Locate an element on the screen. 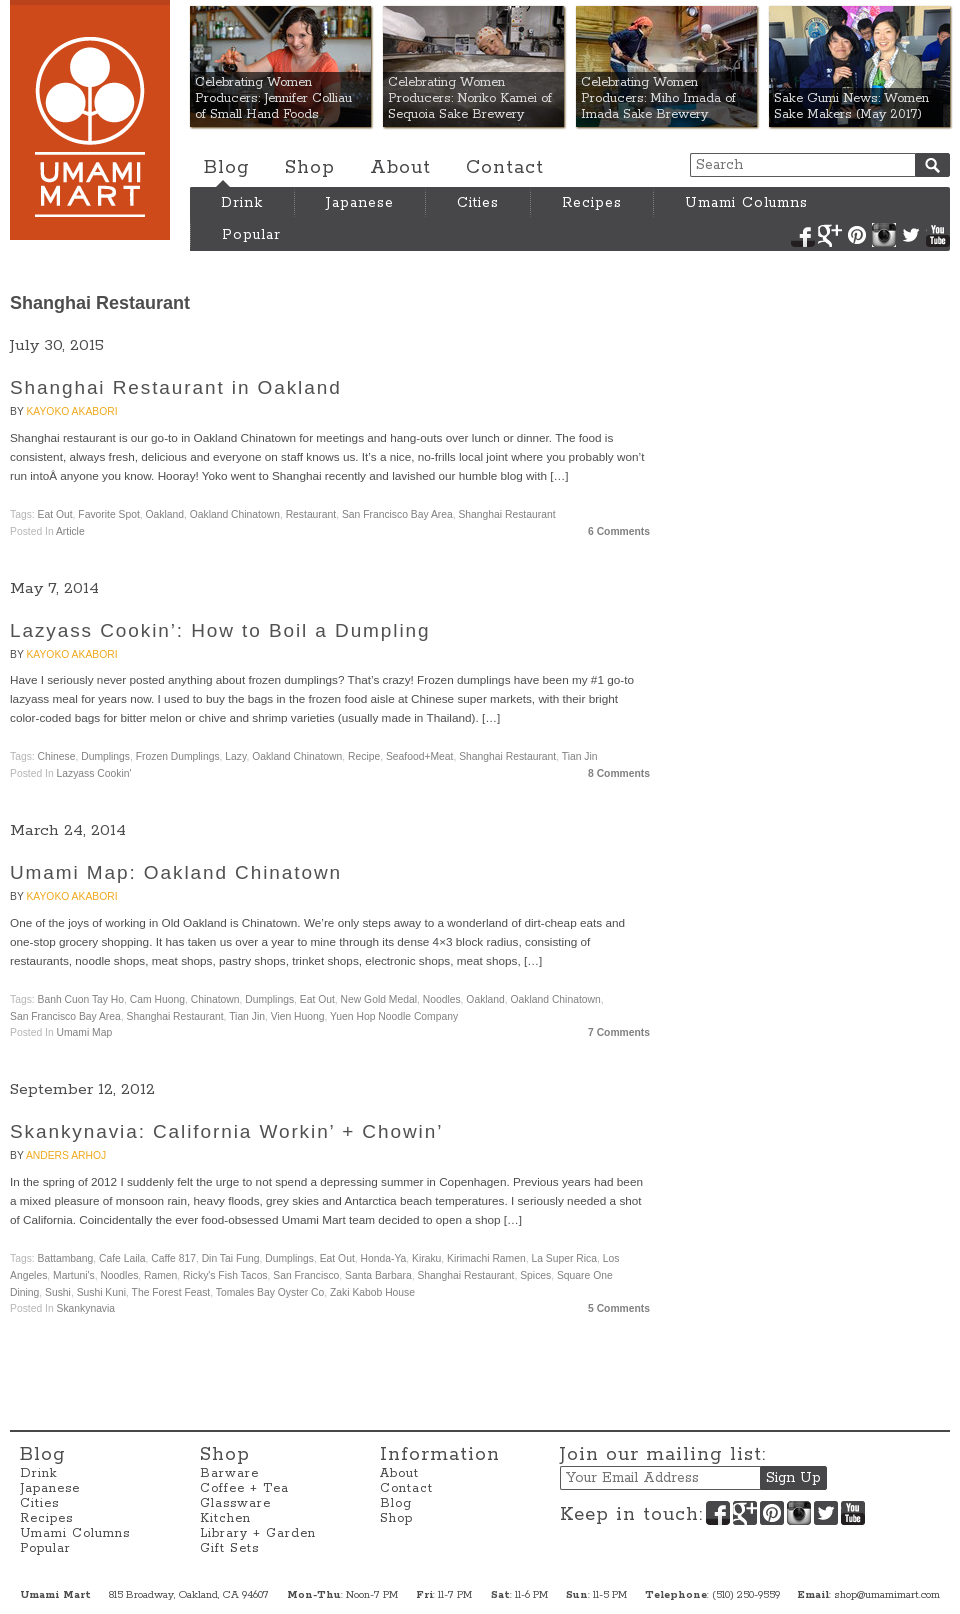 The width and height of the screenshot is (960, 1614). Oakland is located at coordinates (165, 514).